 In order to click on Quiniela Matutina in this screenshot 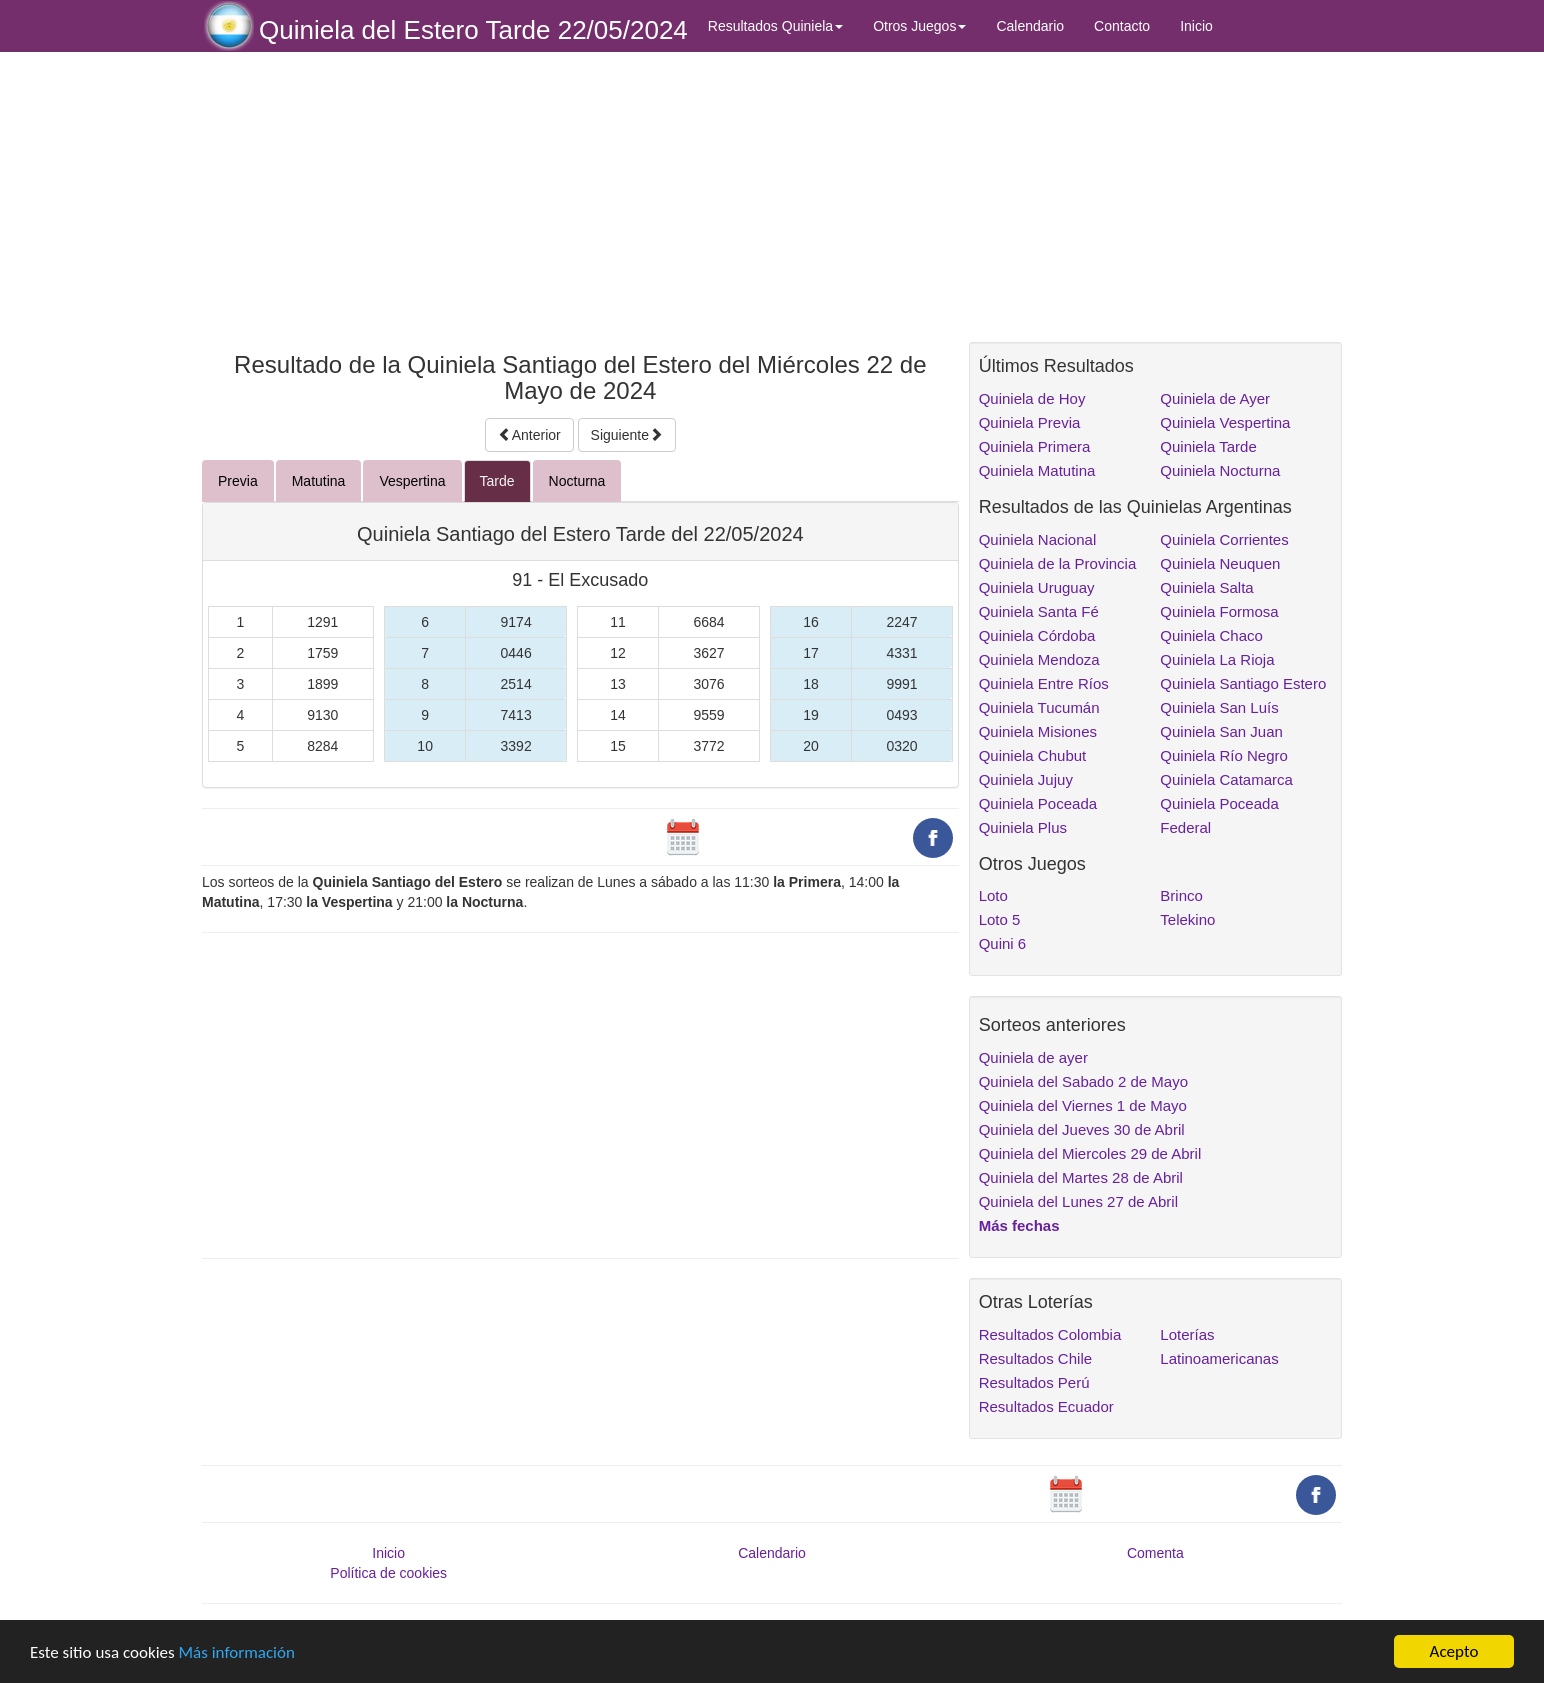, I will do `click(1037, 470)`.